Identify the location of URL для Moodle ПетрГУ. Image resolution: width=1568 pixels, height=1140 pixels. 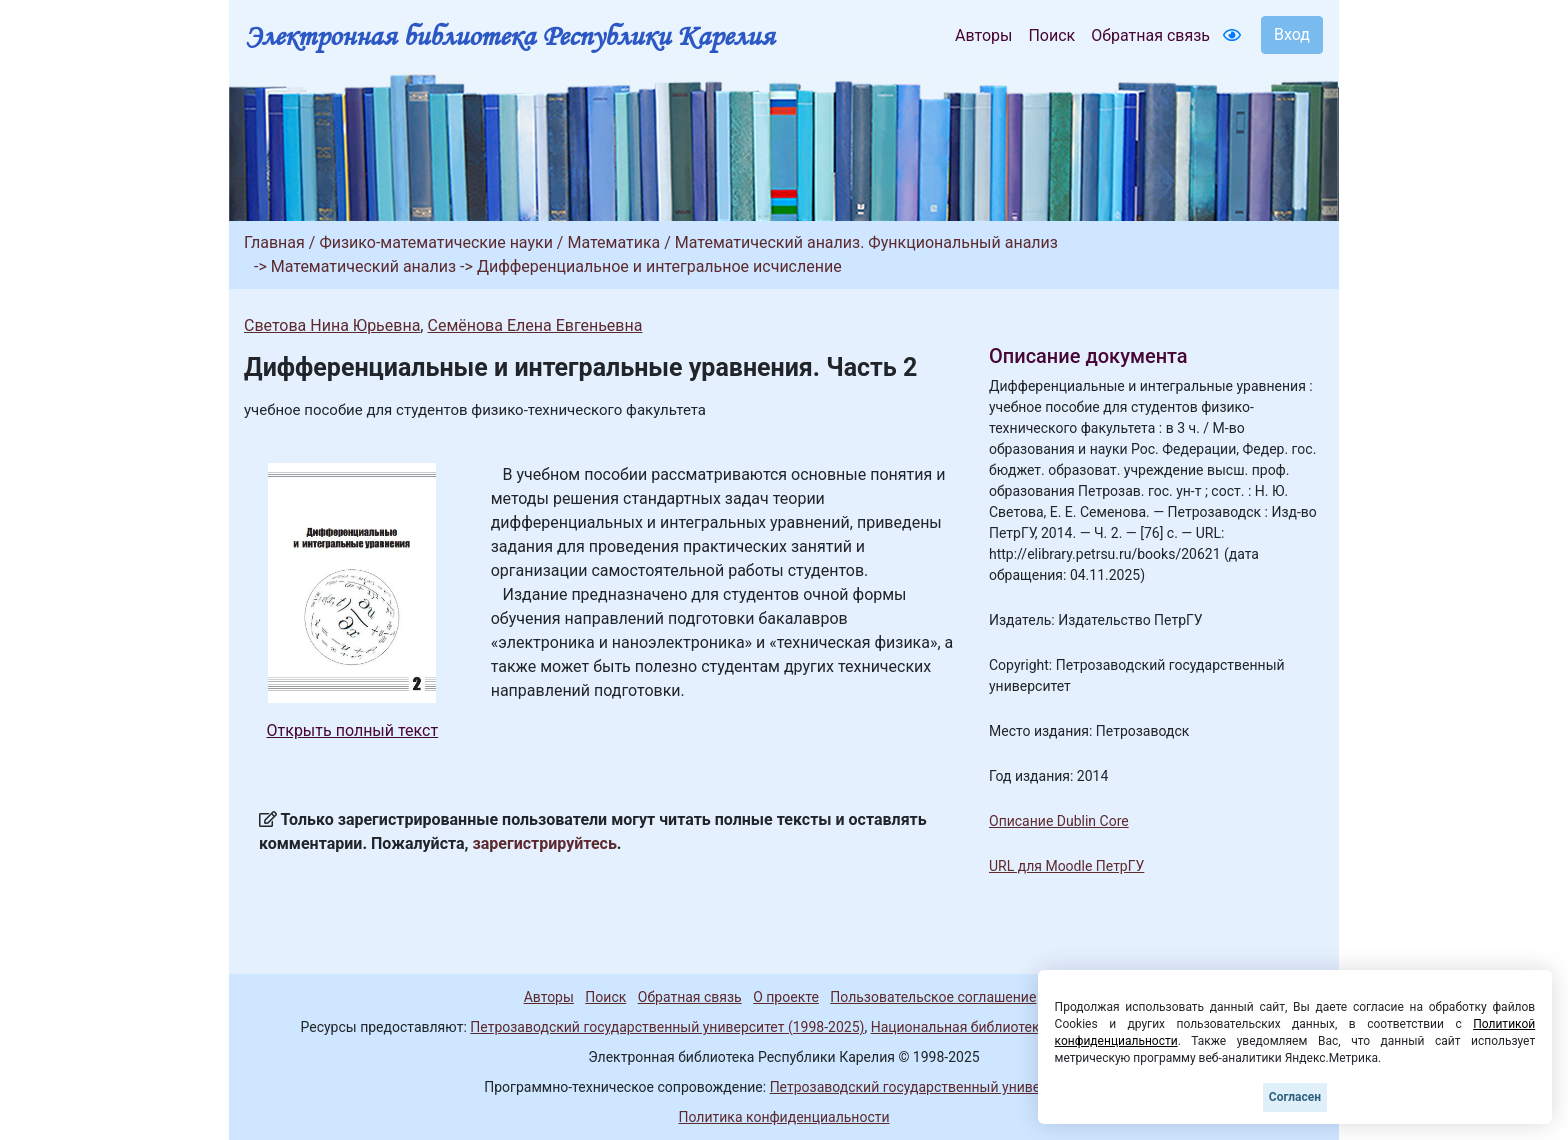
(1066, 866).